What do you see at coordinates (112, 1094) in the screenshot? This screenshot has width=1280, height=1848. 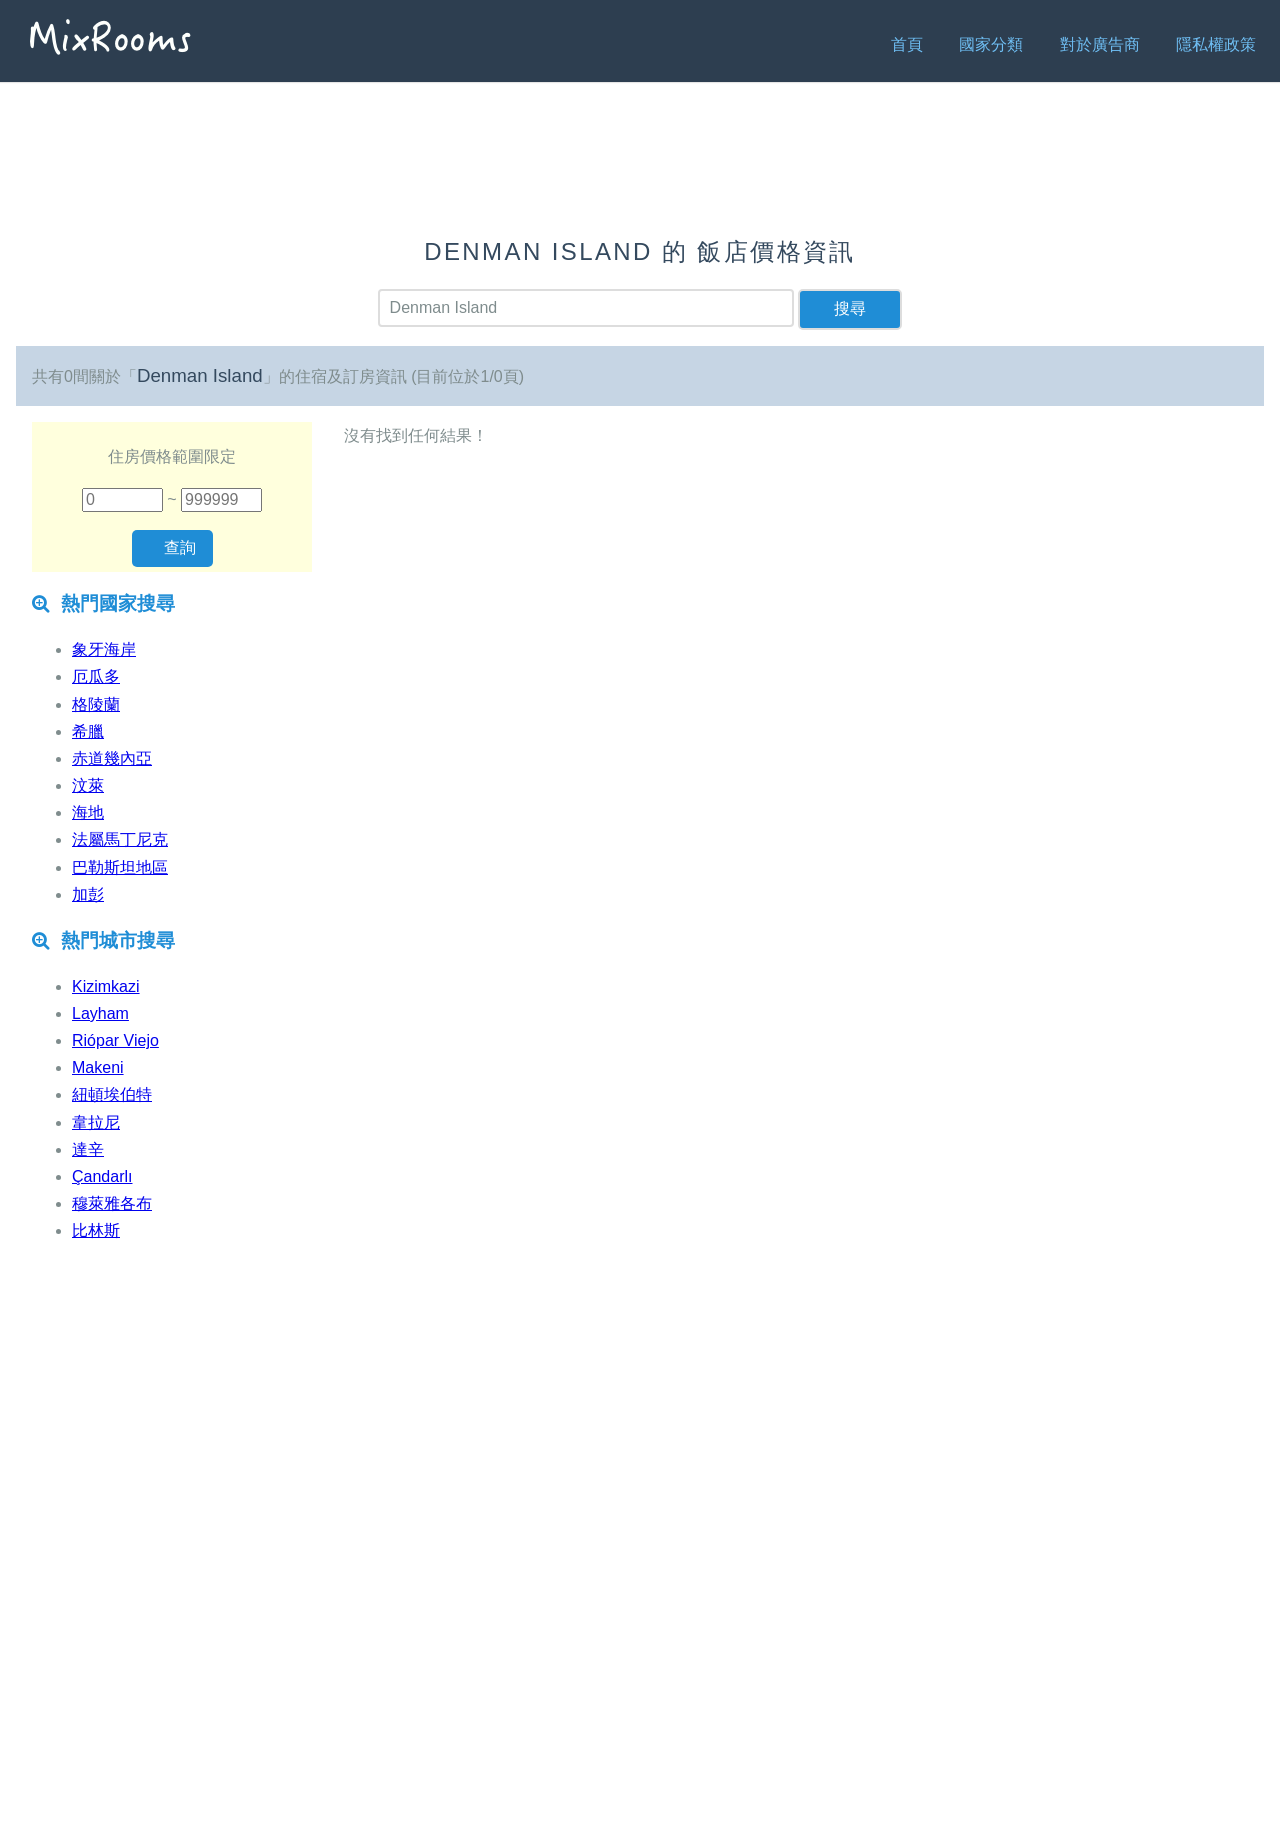 I see `紐頓埃伯特` at bounding box center [112, 1094].